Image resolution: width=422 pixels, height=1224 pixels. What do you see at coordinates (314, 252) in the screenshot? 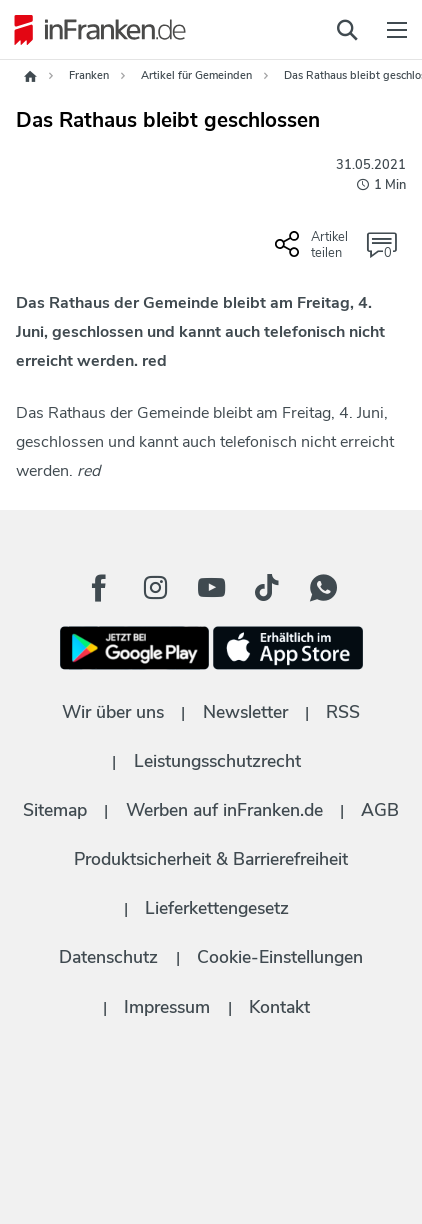
I see `[Social Share-Buttons einblenden]` at bounding box center [314, 252].